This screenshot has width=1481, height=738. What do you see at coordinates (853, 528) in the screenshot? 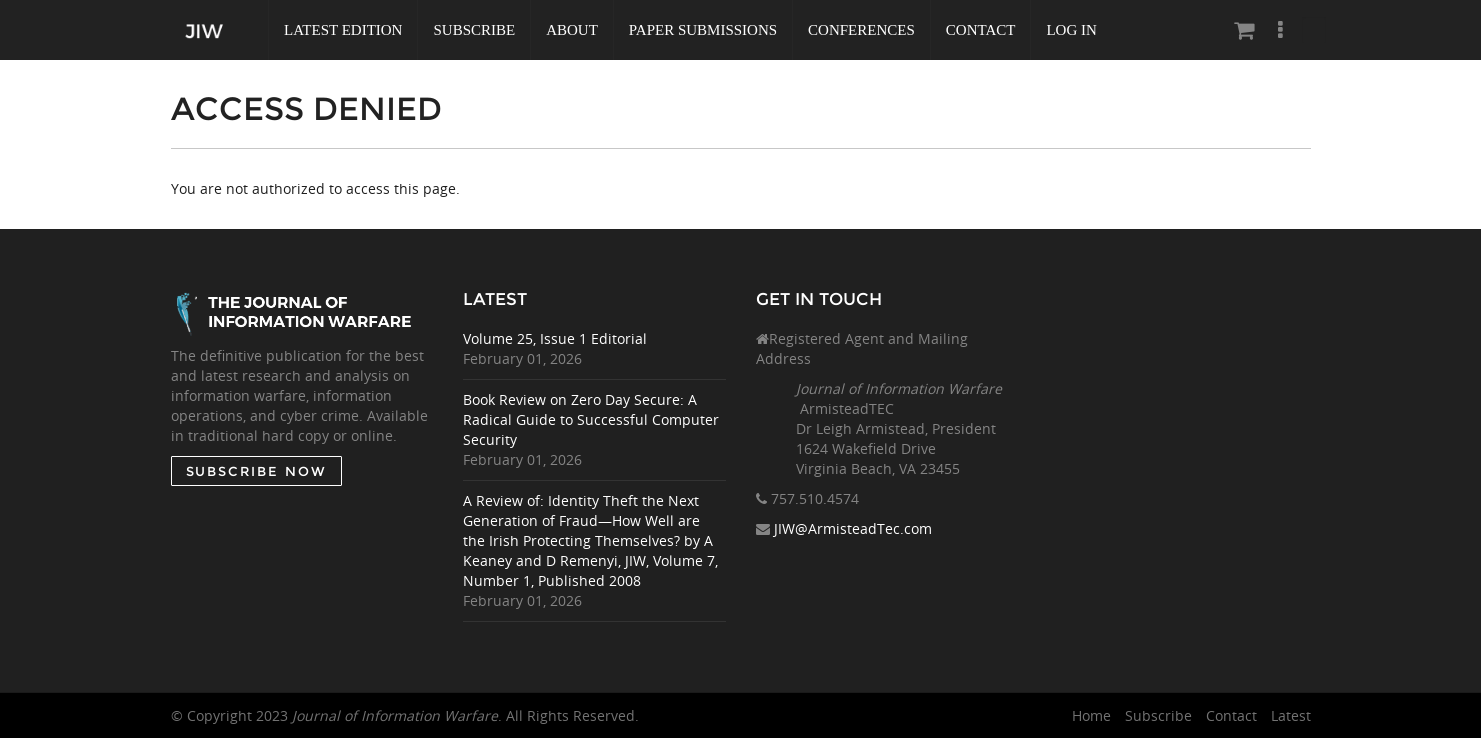
I see `JIW@ArmisteadTec.com` at bounding box center [853, 528].